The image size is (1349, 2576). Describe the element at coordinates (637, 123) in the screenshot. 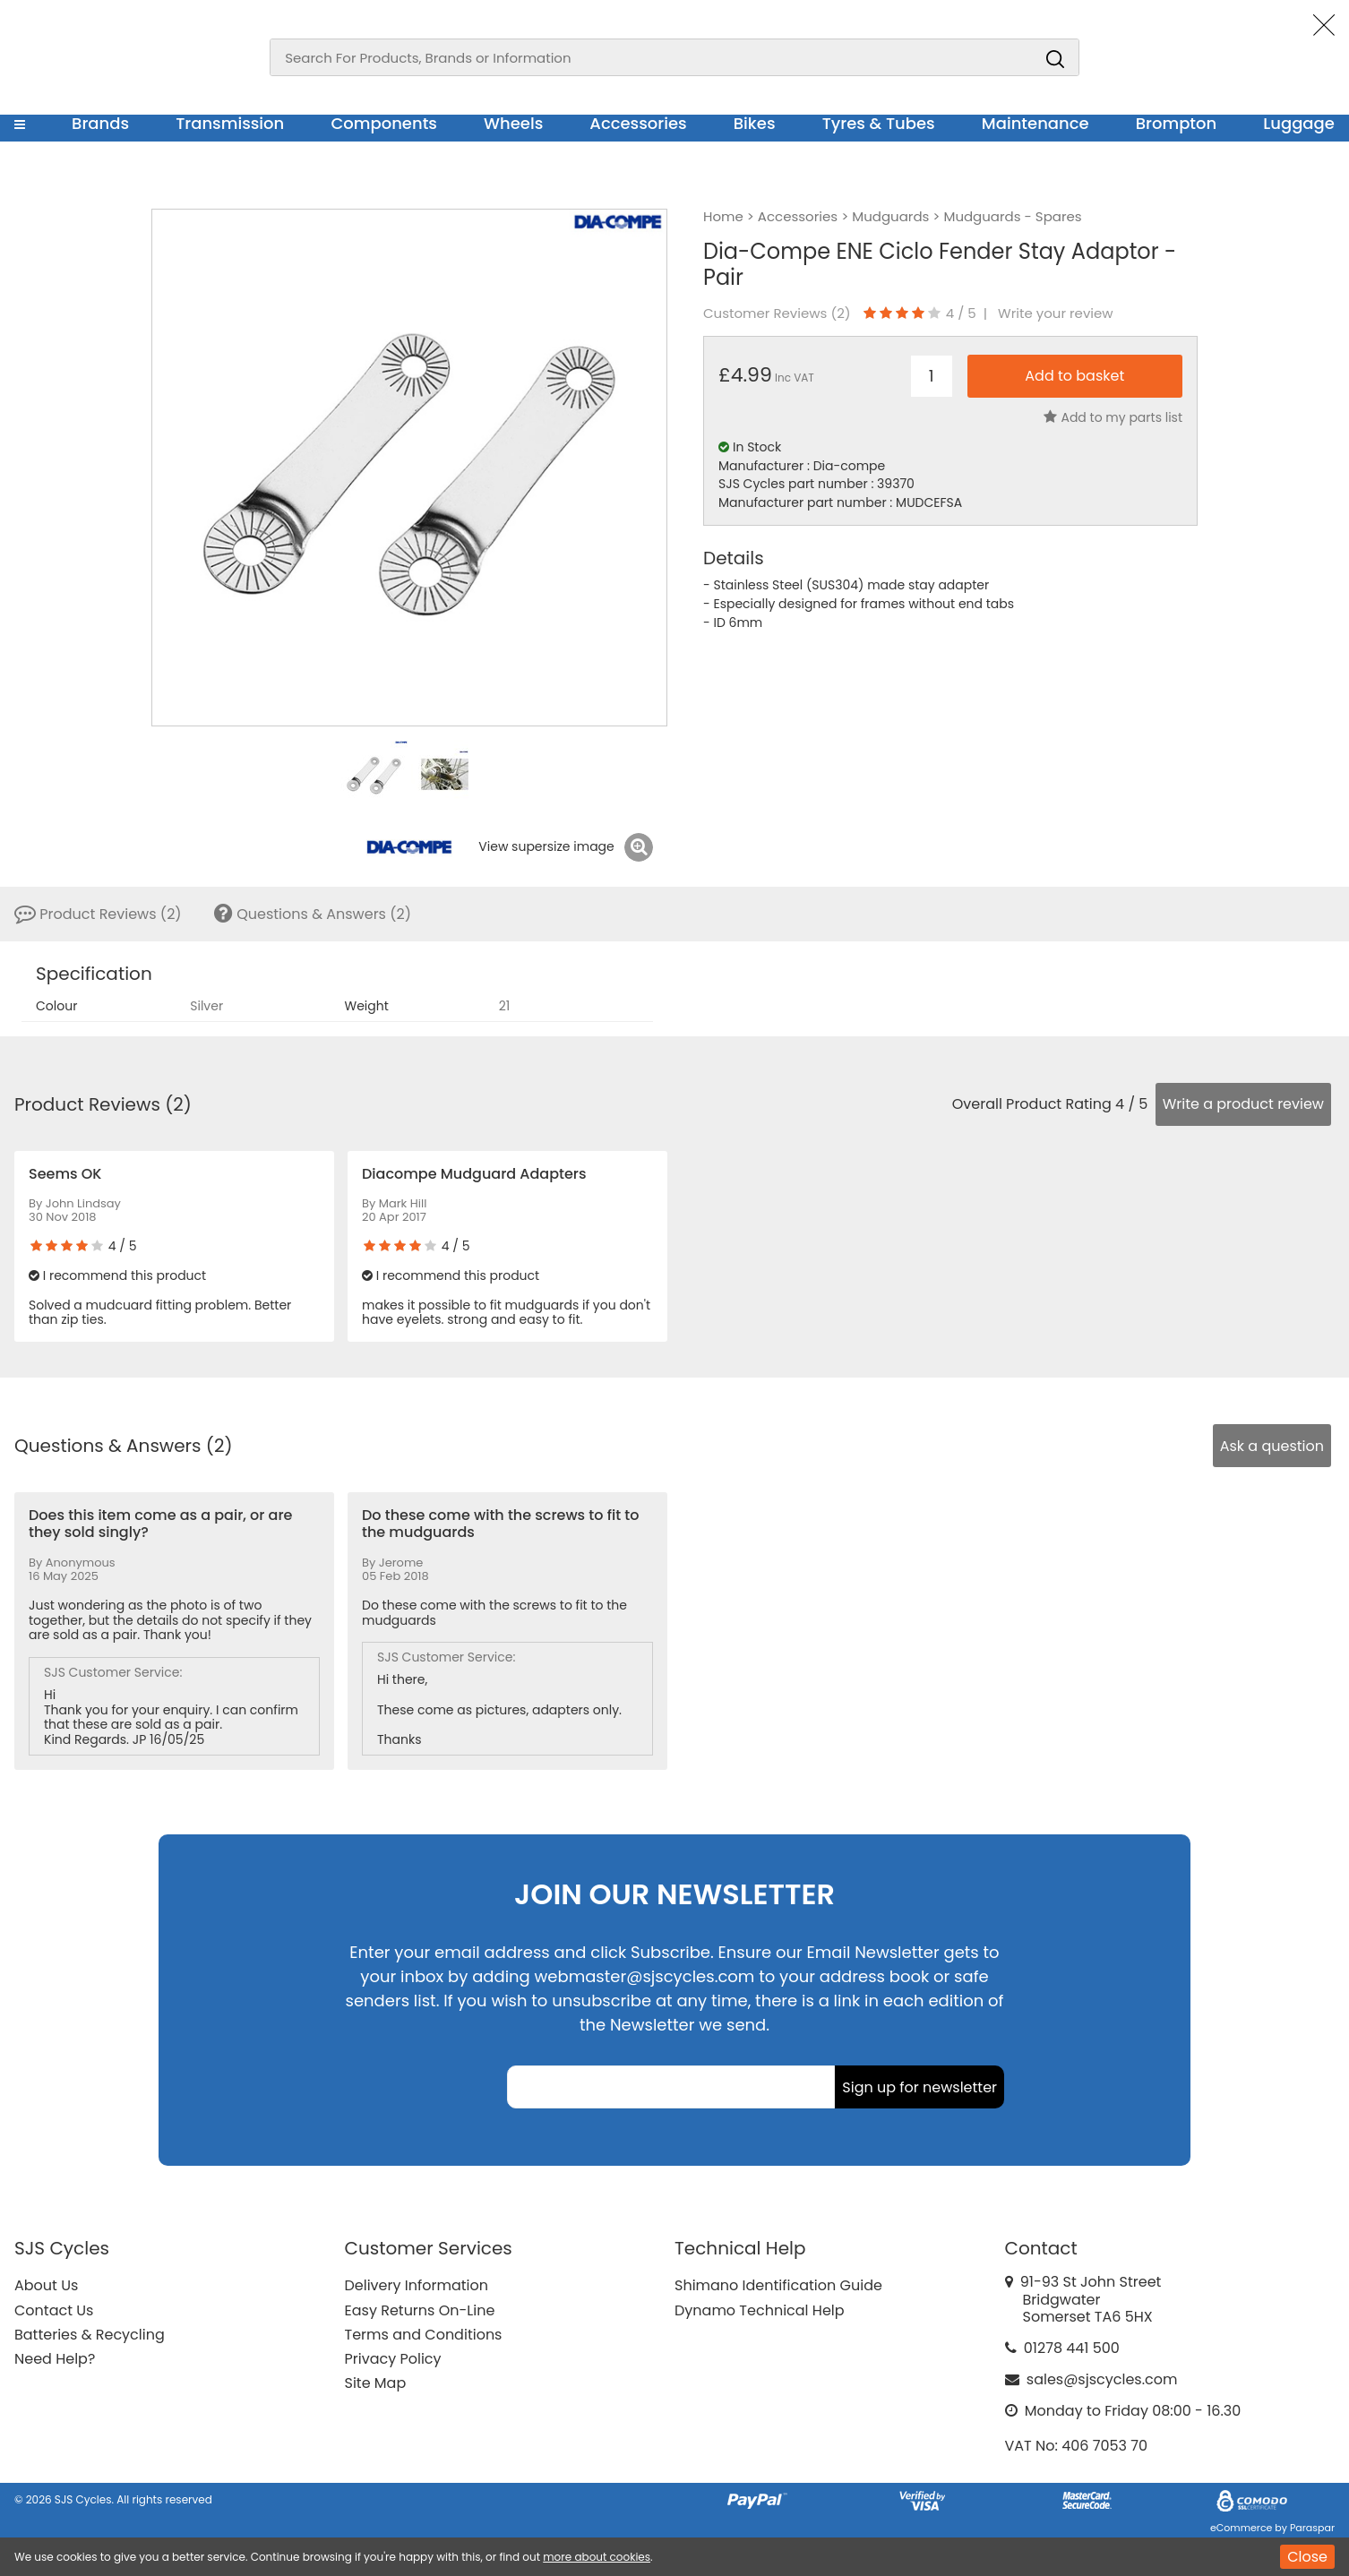

I see `Accessories` at that location.